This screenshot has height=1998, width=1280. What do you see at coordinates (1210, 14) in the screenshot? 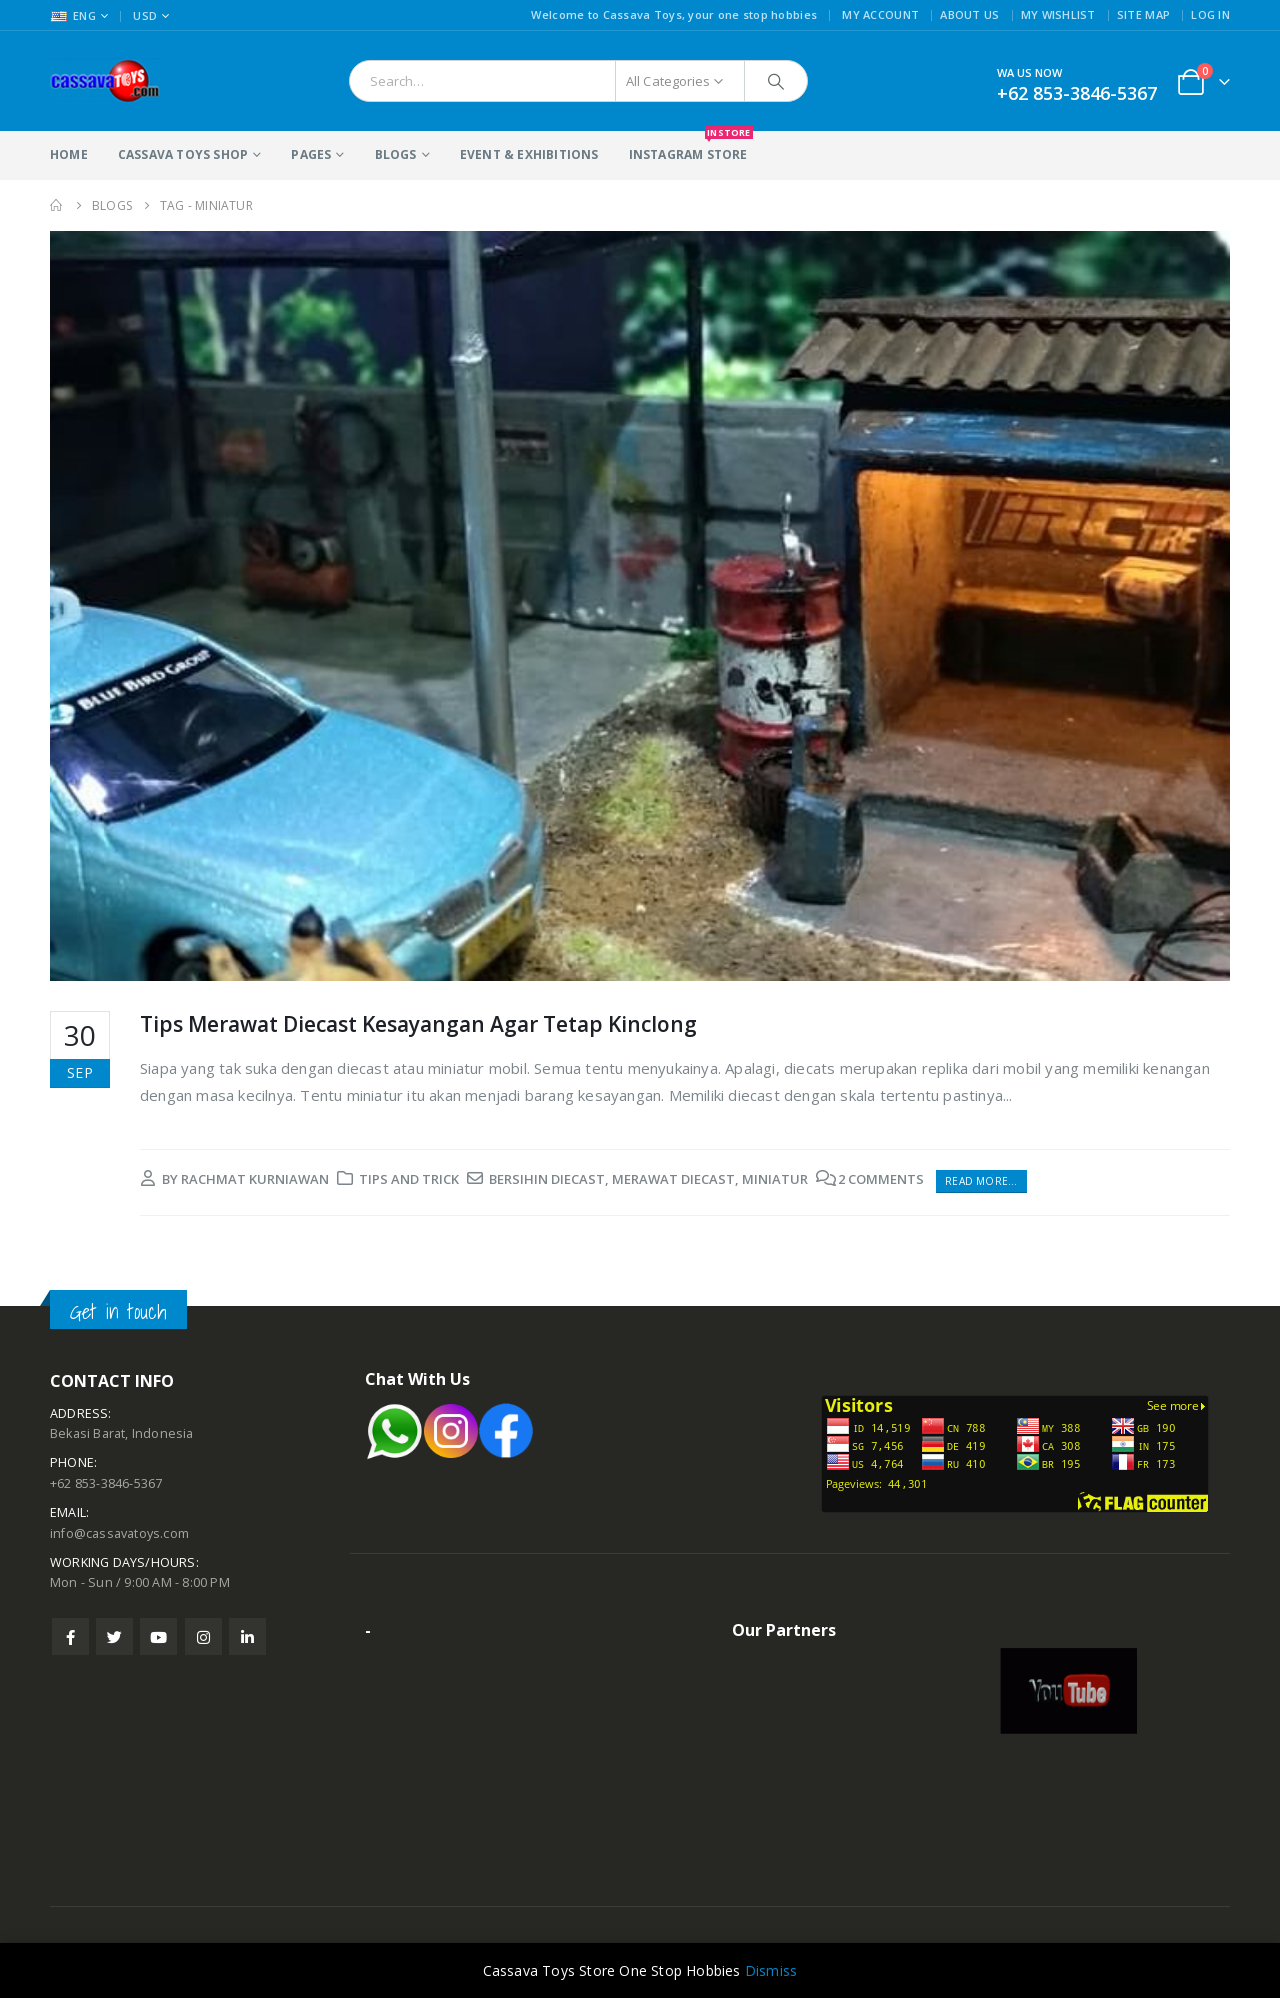
I see `Log In` at bounding box center [1210, 14].